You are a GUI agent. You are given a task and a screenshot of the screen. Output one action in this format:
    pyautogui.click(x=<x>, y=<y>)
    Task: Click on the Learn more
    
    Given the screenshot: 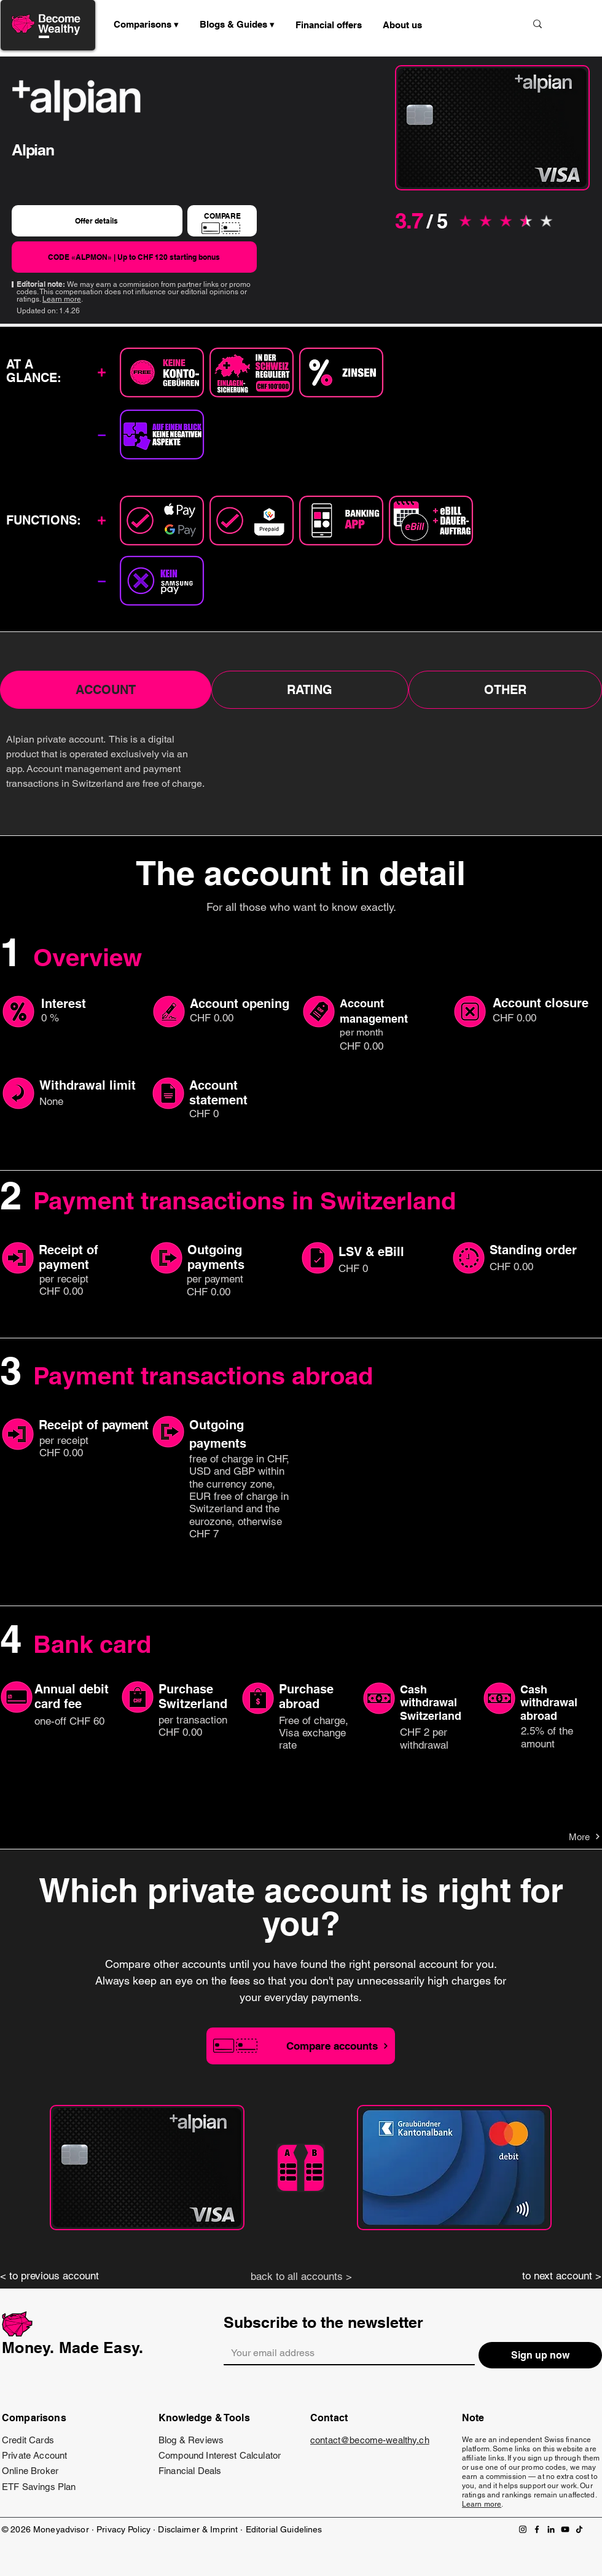 What is the action you would take?
    pyautogui.click(x=61, y=299)
    